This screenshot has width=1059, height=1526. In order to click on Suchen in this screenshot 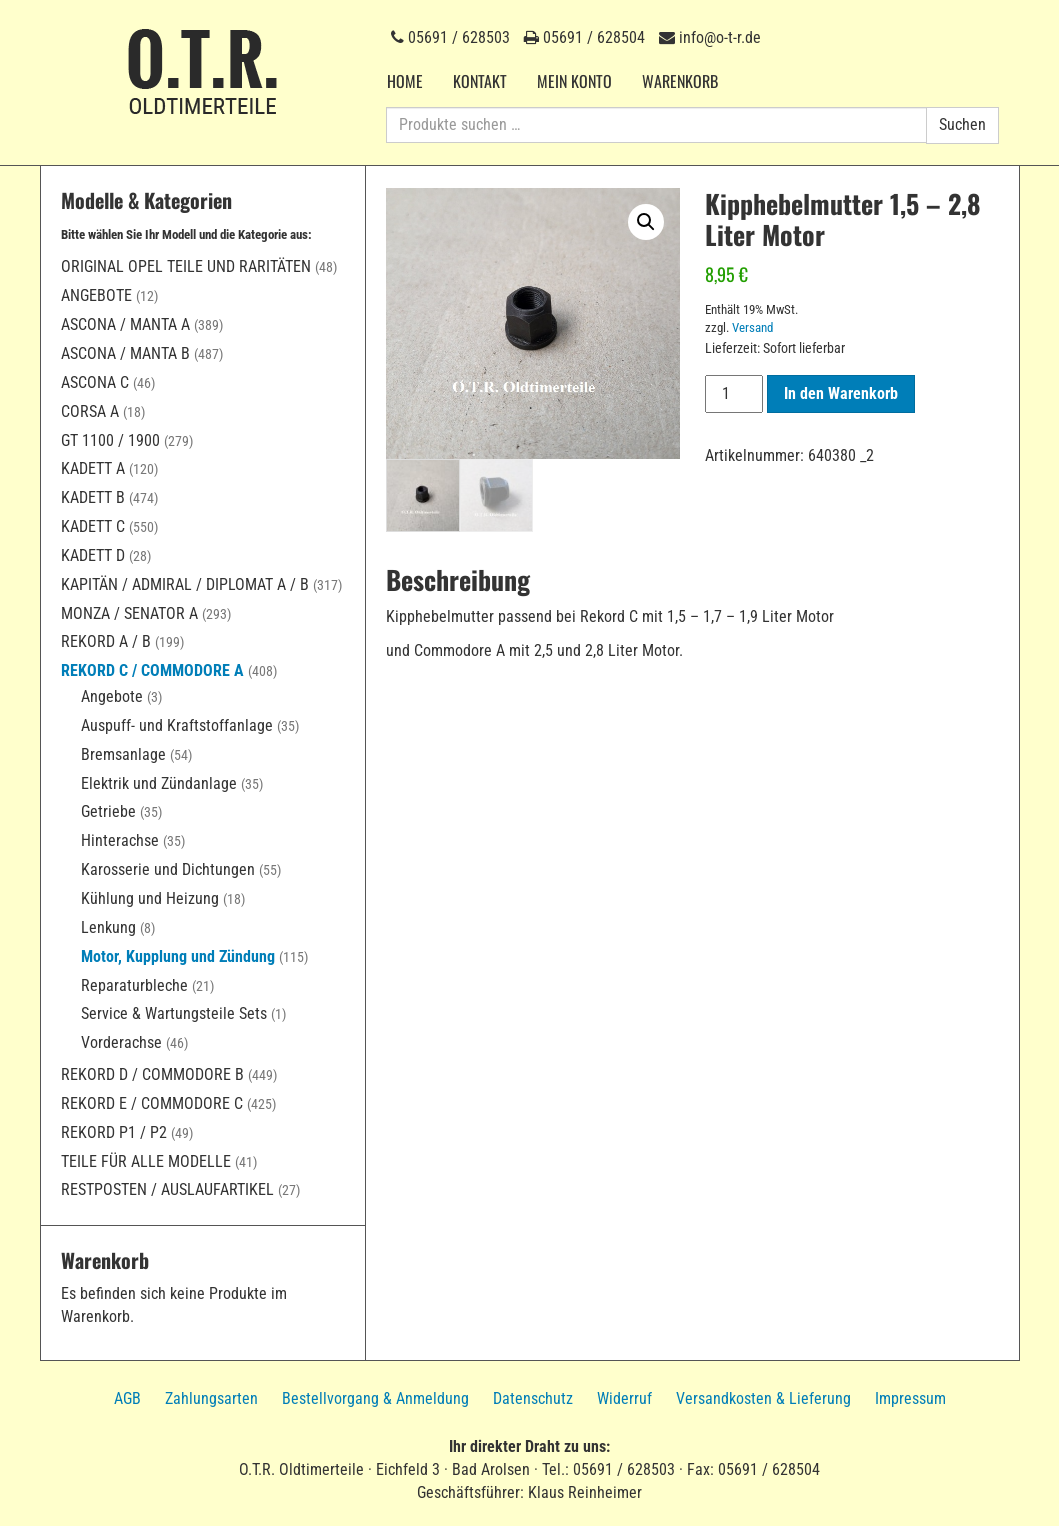, I will do `click(962, 124)`.